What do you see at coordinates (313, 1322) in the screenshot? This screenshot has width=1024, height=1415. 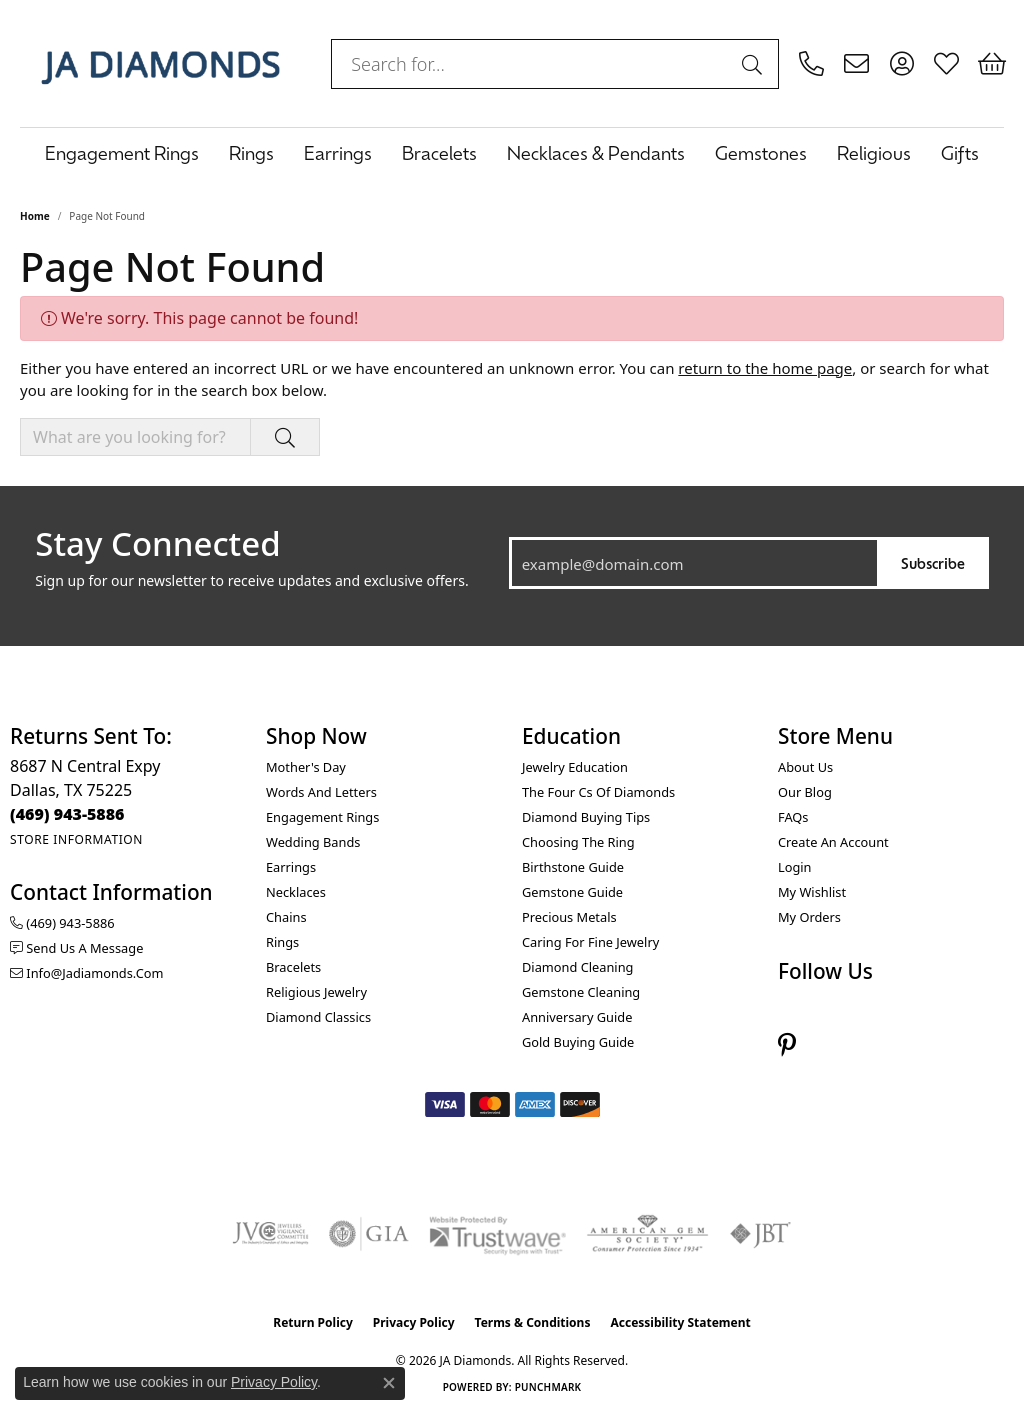 I see `Return Policy` at bounding box center [313, 1322].